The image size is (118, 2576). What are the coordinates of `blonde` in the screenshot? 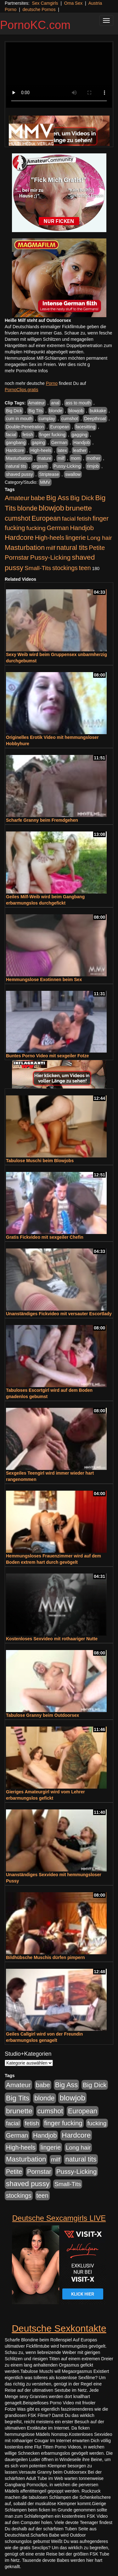 It's located at (55, 410).